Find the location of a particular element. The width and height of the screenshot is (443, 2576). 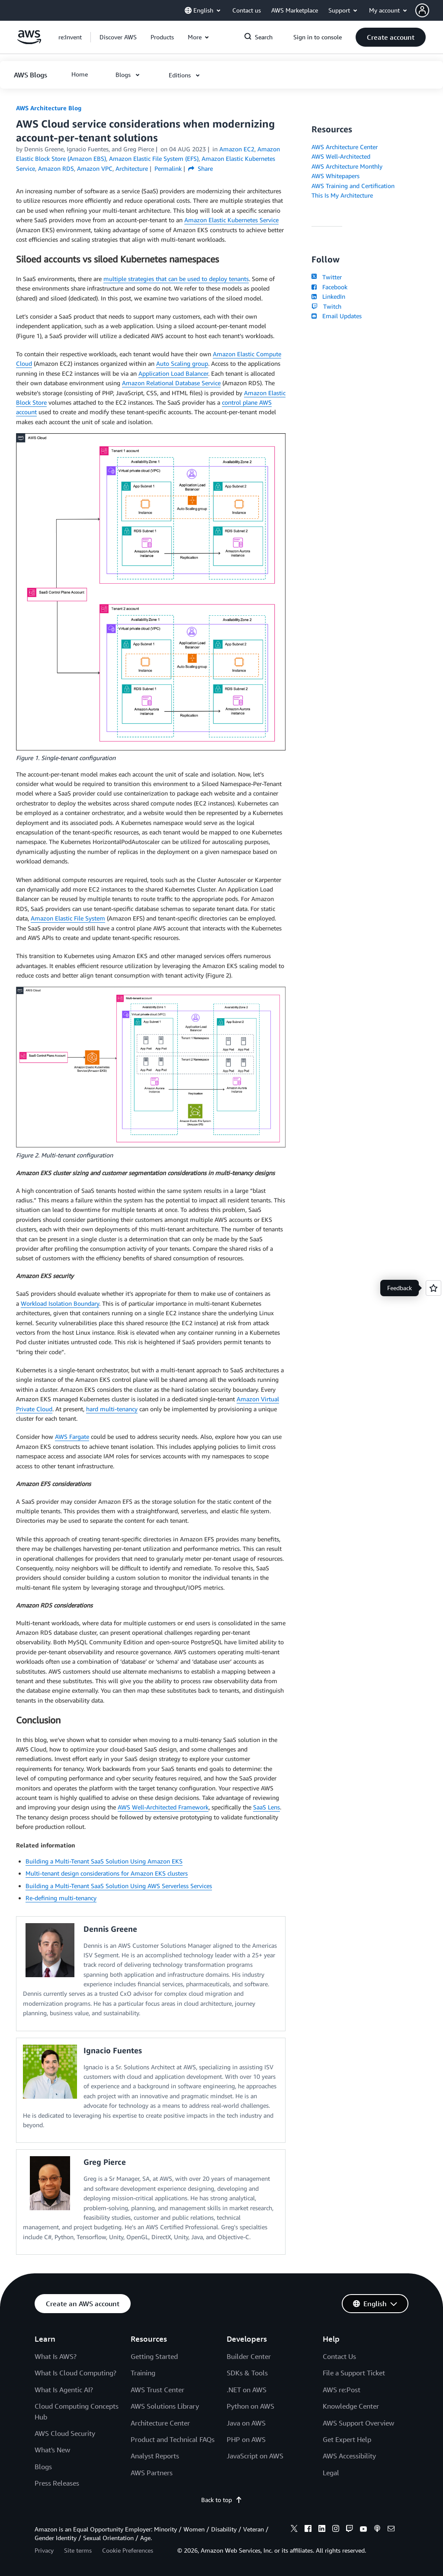

Amazon Relational Database Service is located at coordinates (171, 383).